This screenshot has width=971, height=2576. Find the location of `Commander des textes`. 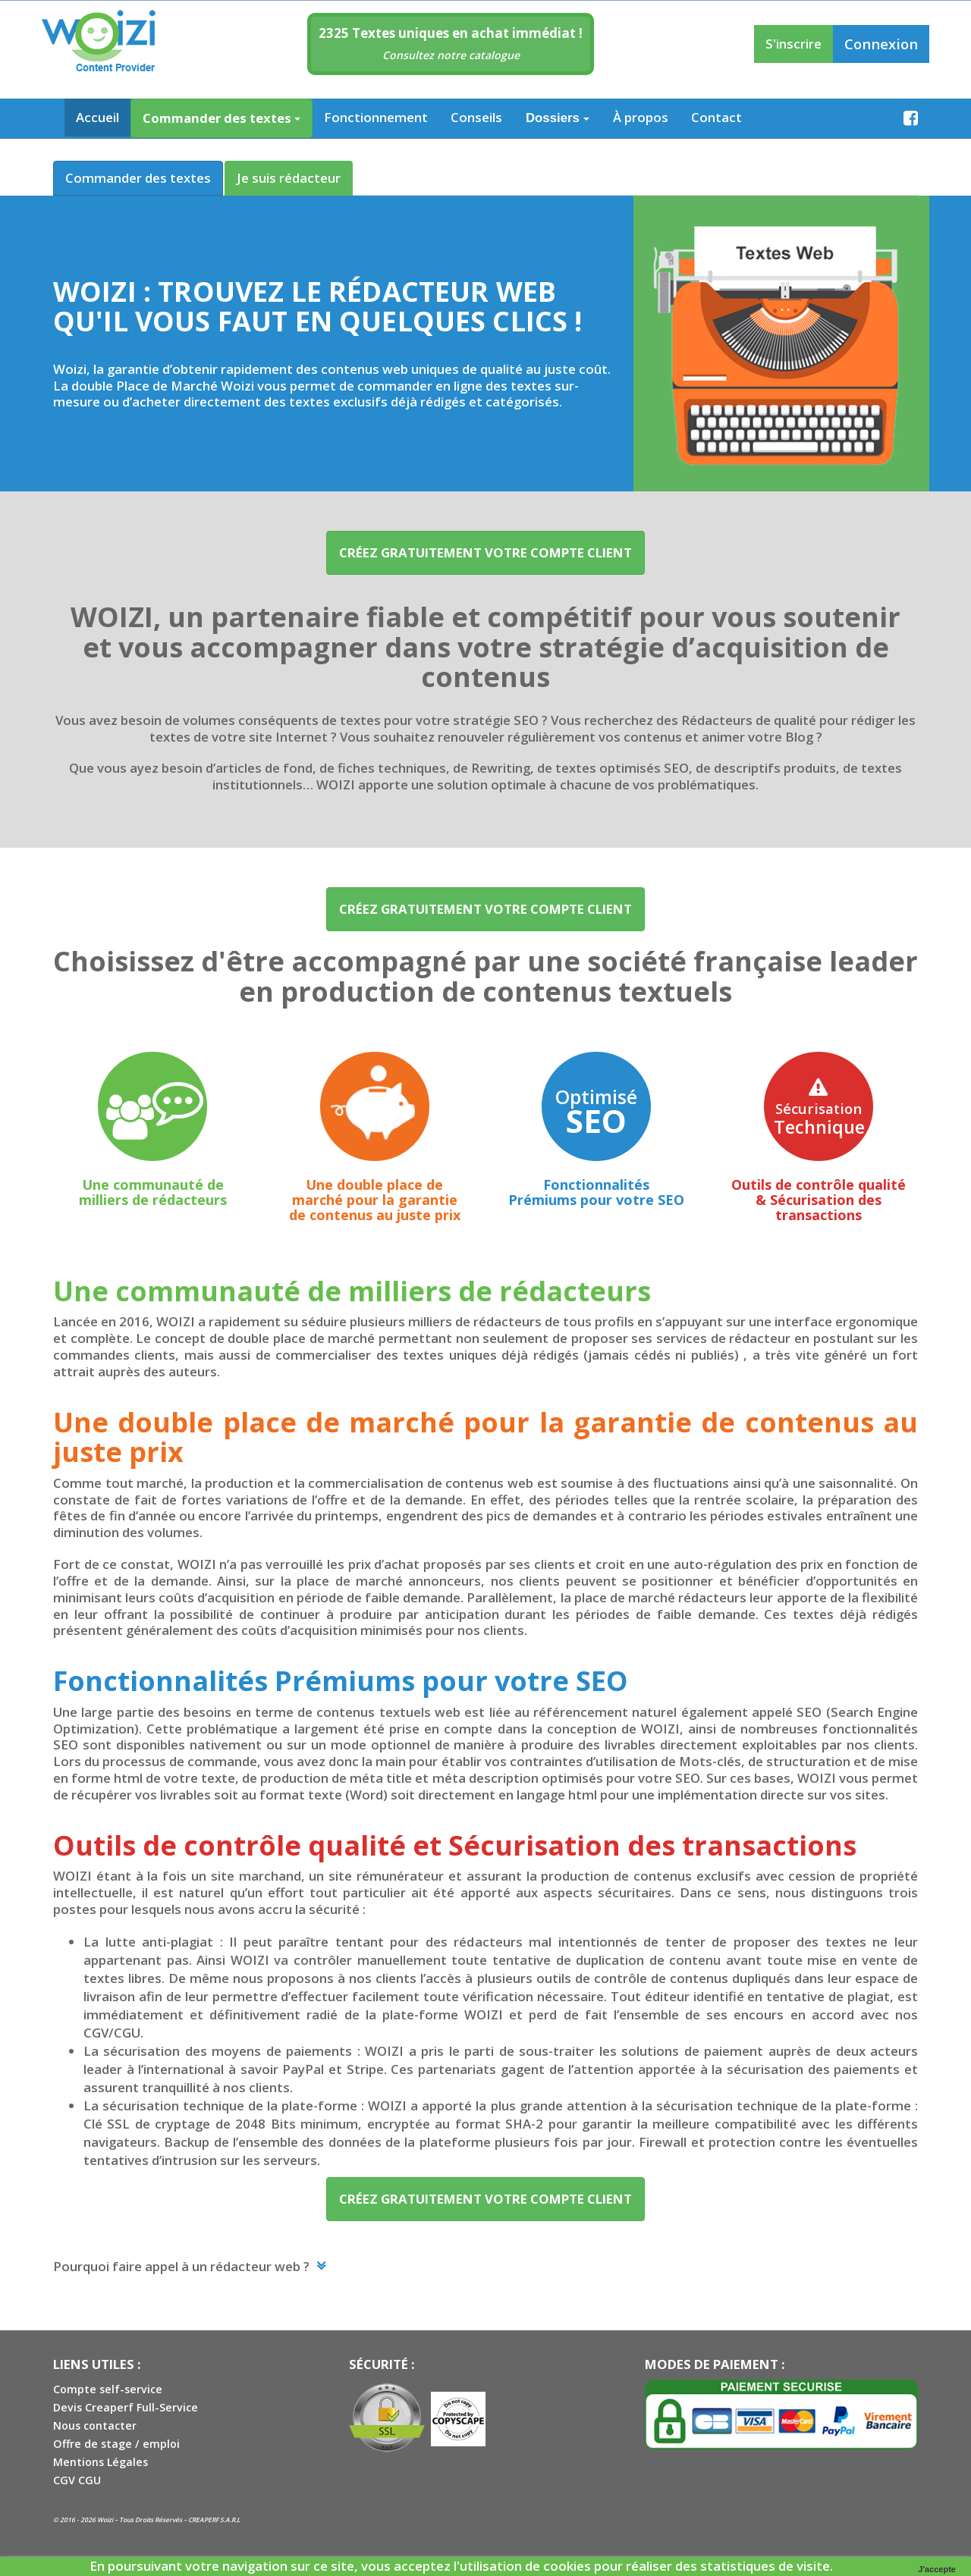

Commander des textes is located at coordinates (221, 118).